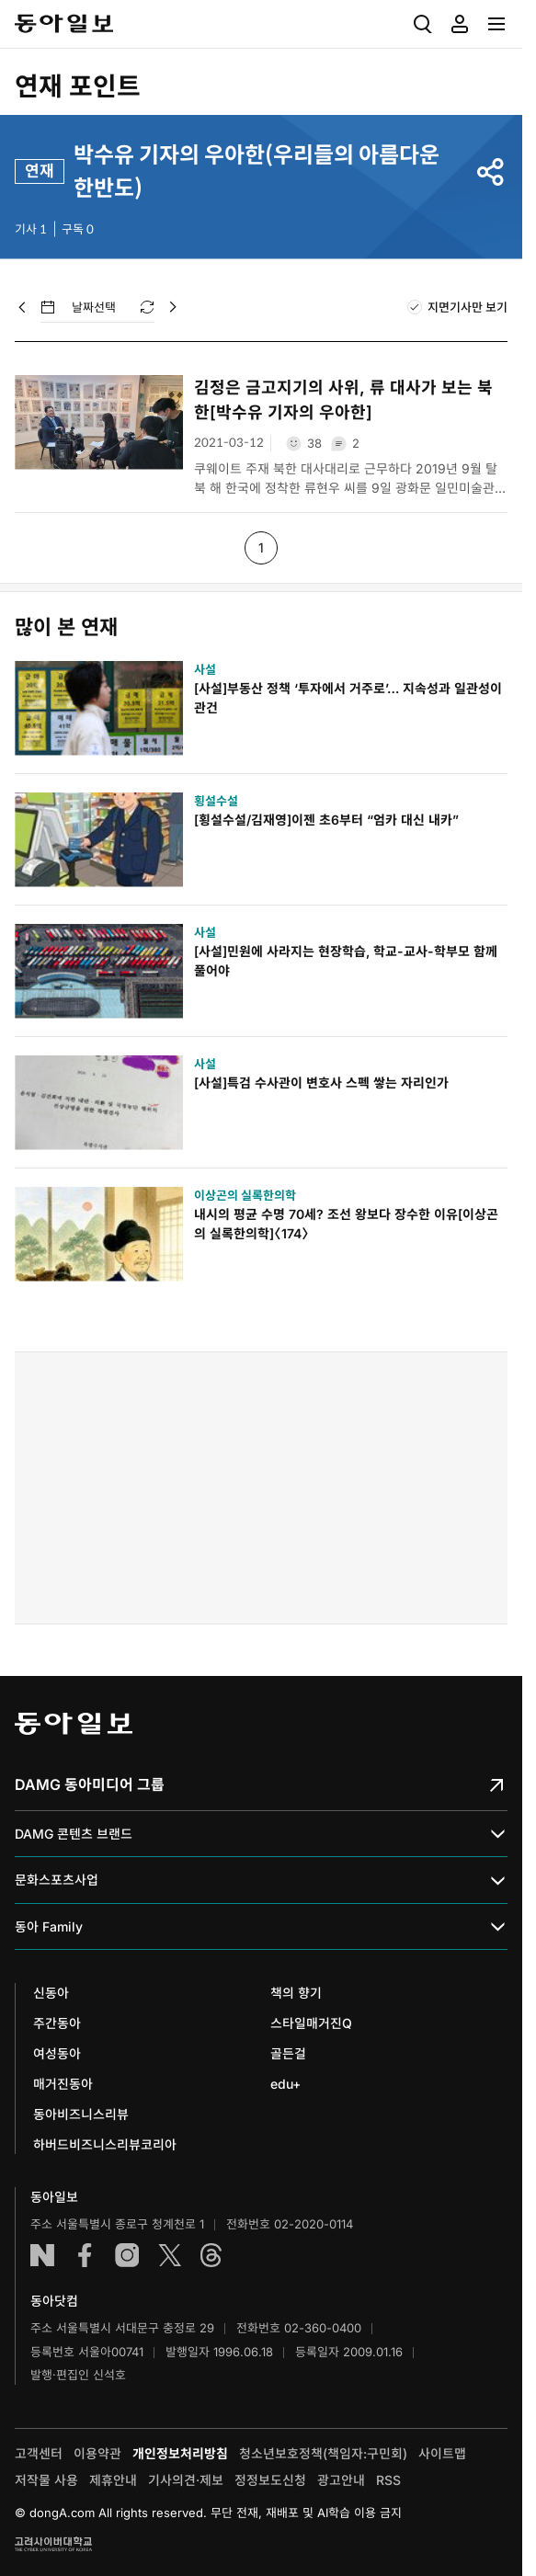  What do you see at coordinates (57, 2023) in the screenshot?
I see `주간동아` at bounding box center [57, 2023].